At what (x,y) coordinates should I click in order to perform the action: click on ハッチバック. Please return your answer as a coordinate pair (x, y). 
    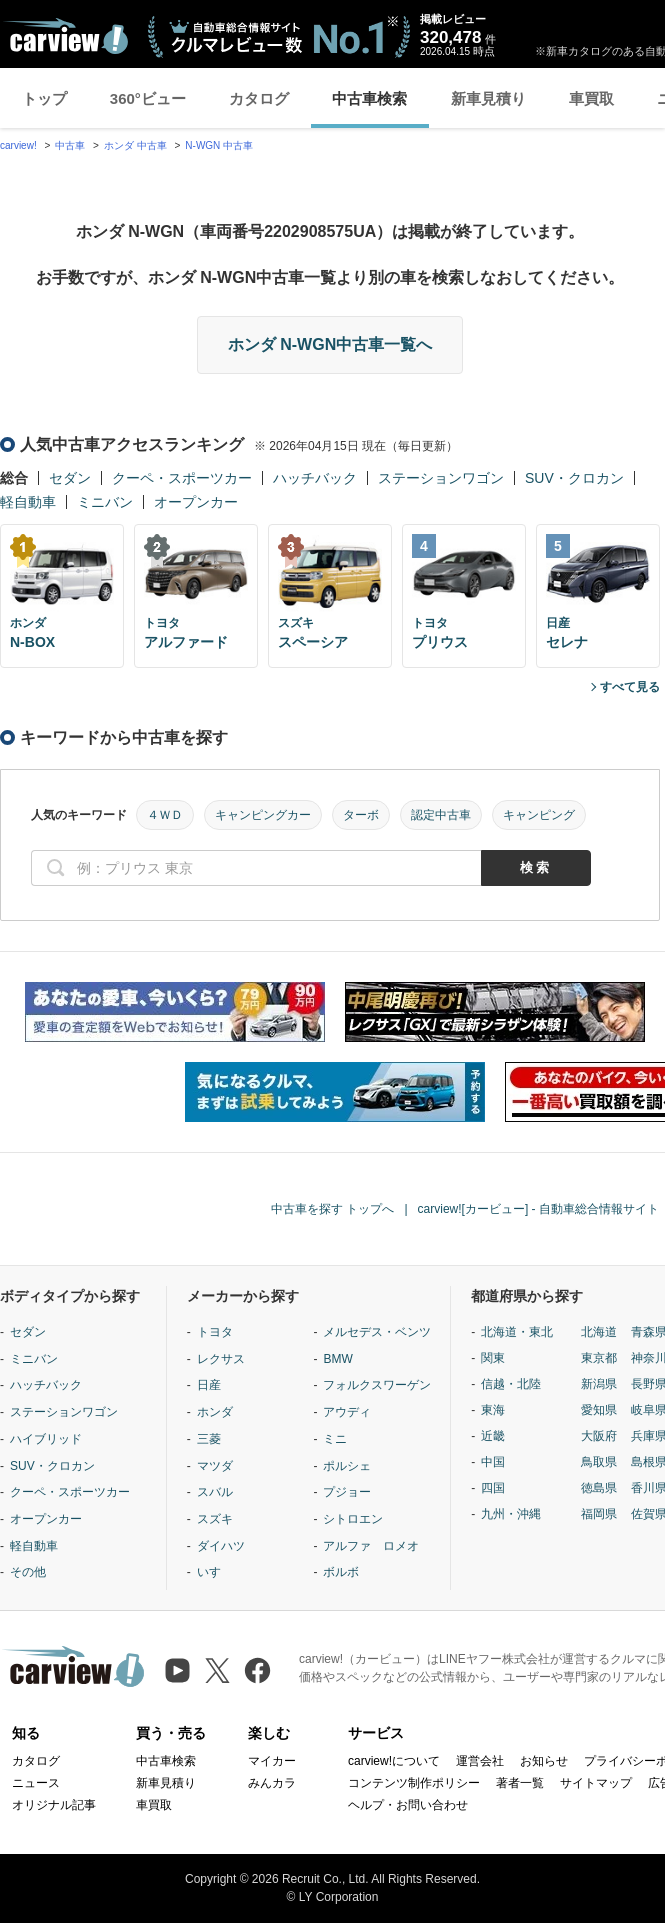
    Looking at the image, I should click on (315, 478).